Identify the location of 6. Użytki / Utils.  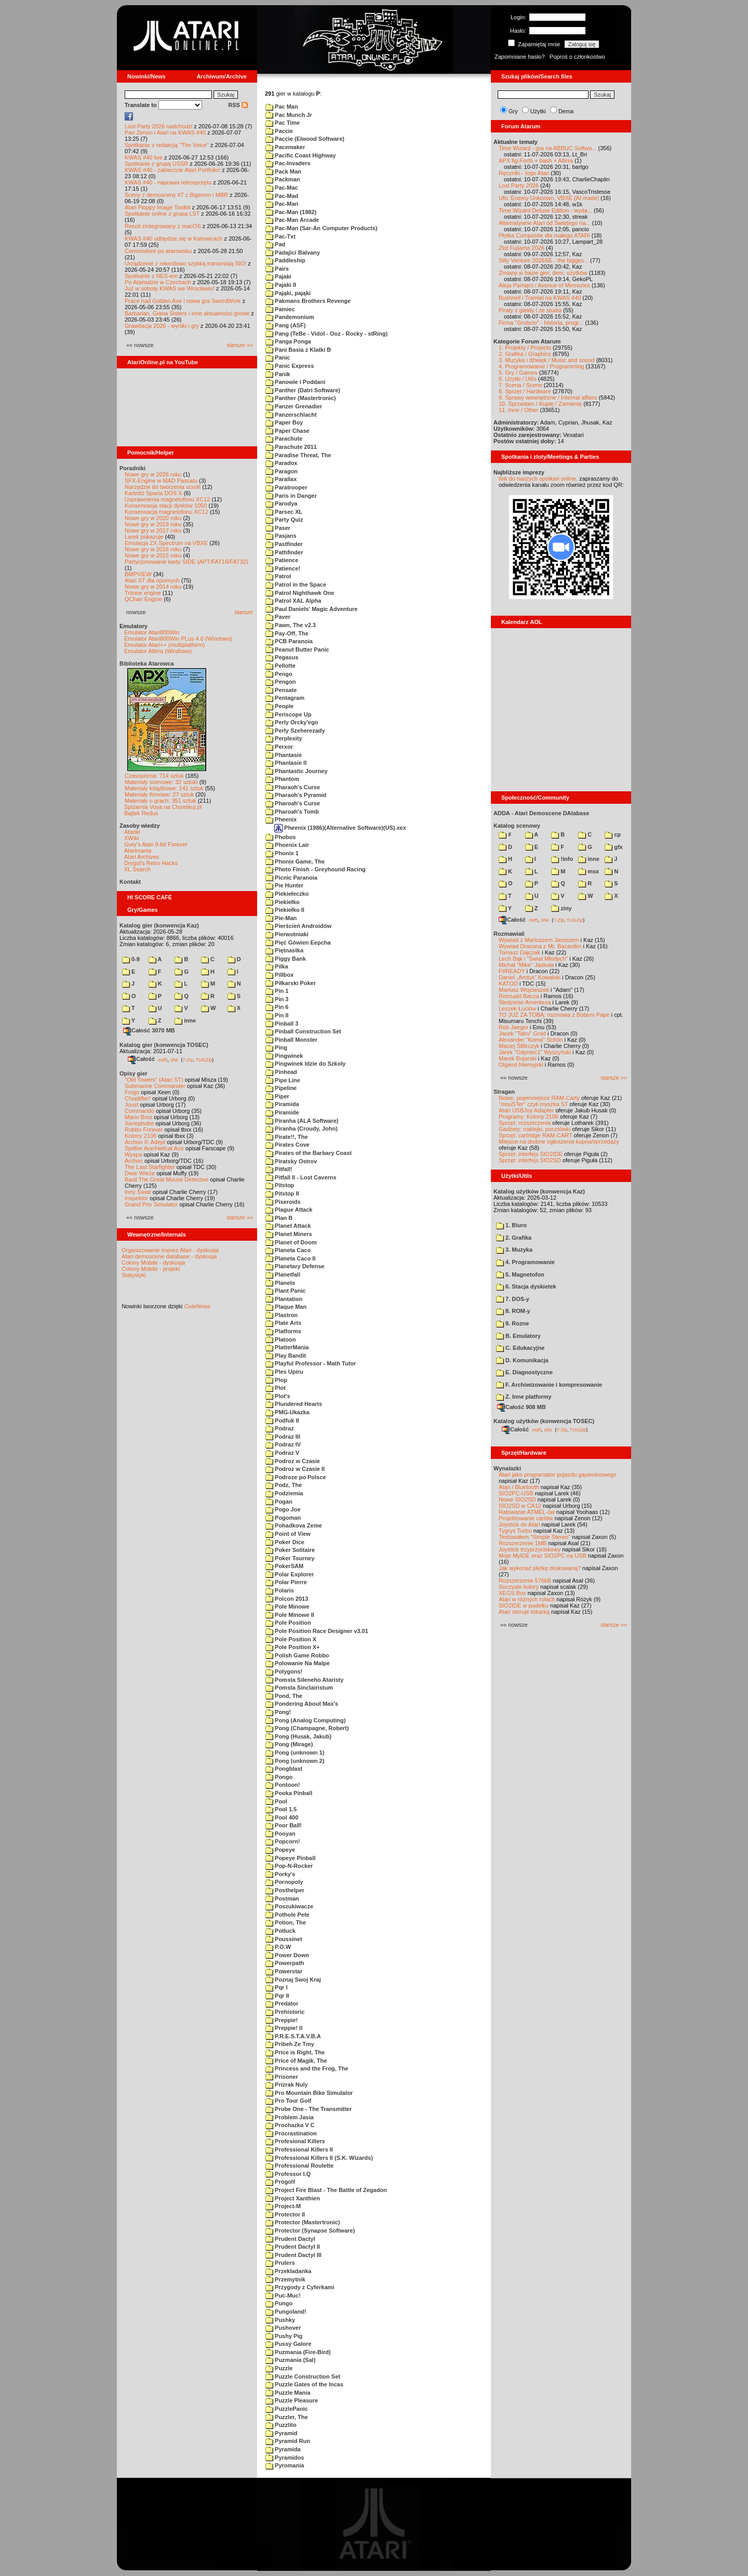
(518, 379).